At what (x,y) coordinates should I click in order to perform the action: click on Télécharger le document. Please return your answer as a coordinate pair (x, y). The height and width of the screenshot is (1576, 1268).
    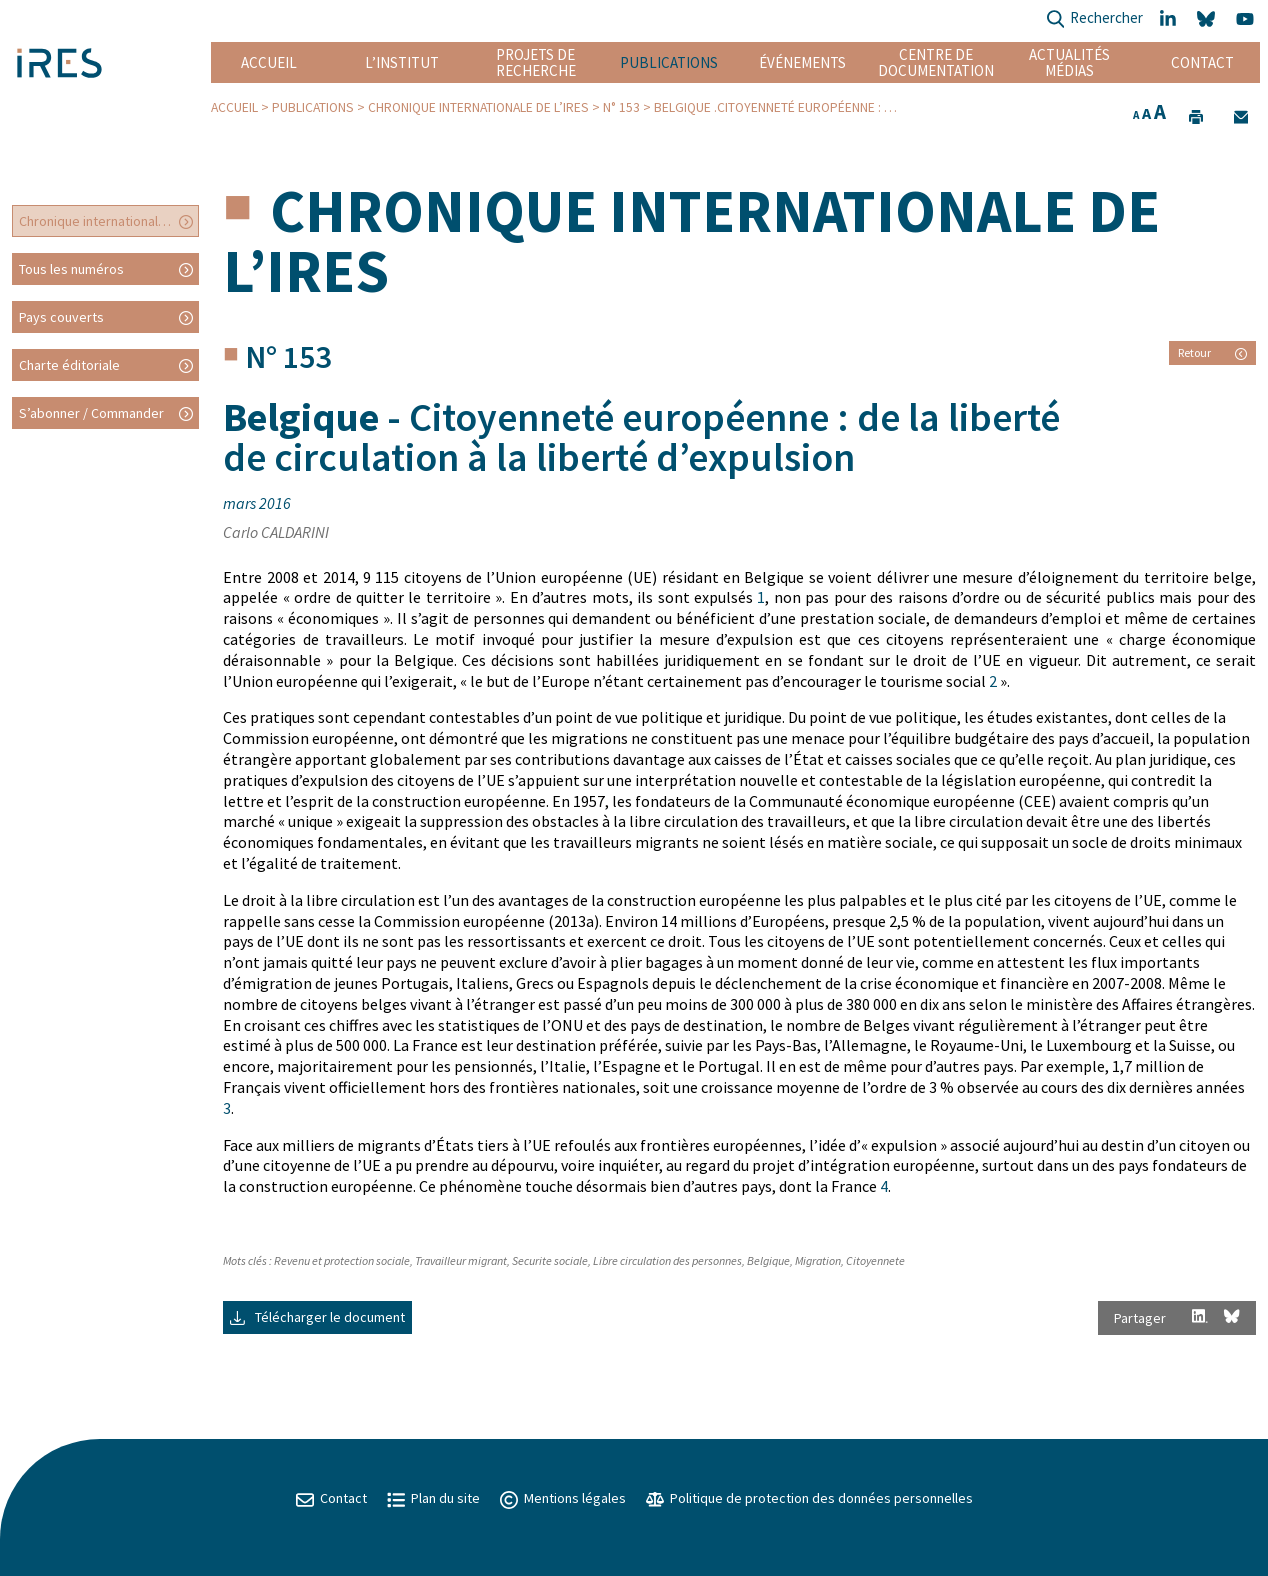
    Looking at the image, I should click on (317, 1317).